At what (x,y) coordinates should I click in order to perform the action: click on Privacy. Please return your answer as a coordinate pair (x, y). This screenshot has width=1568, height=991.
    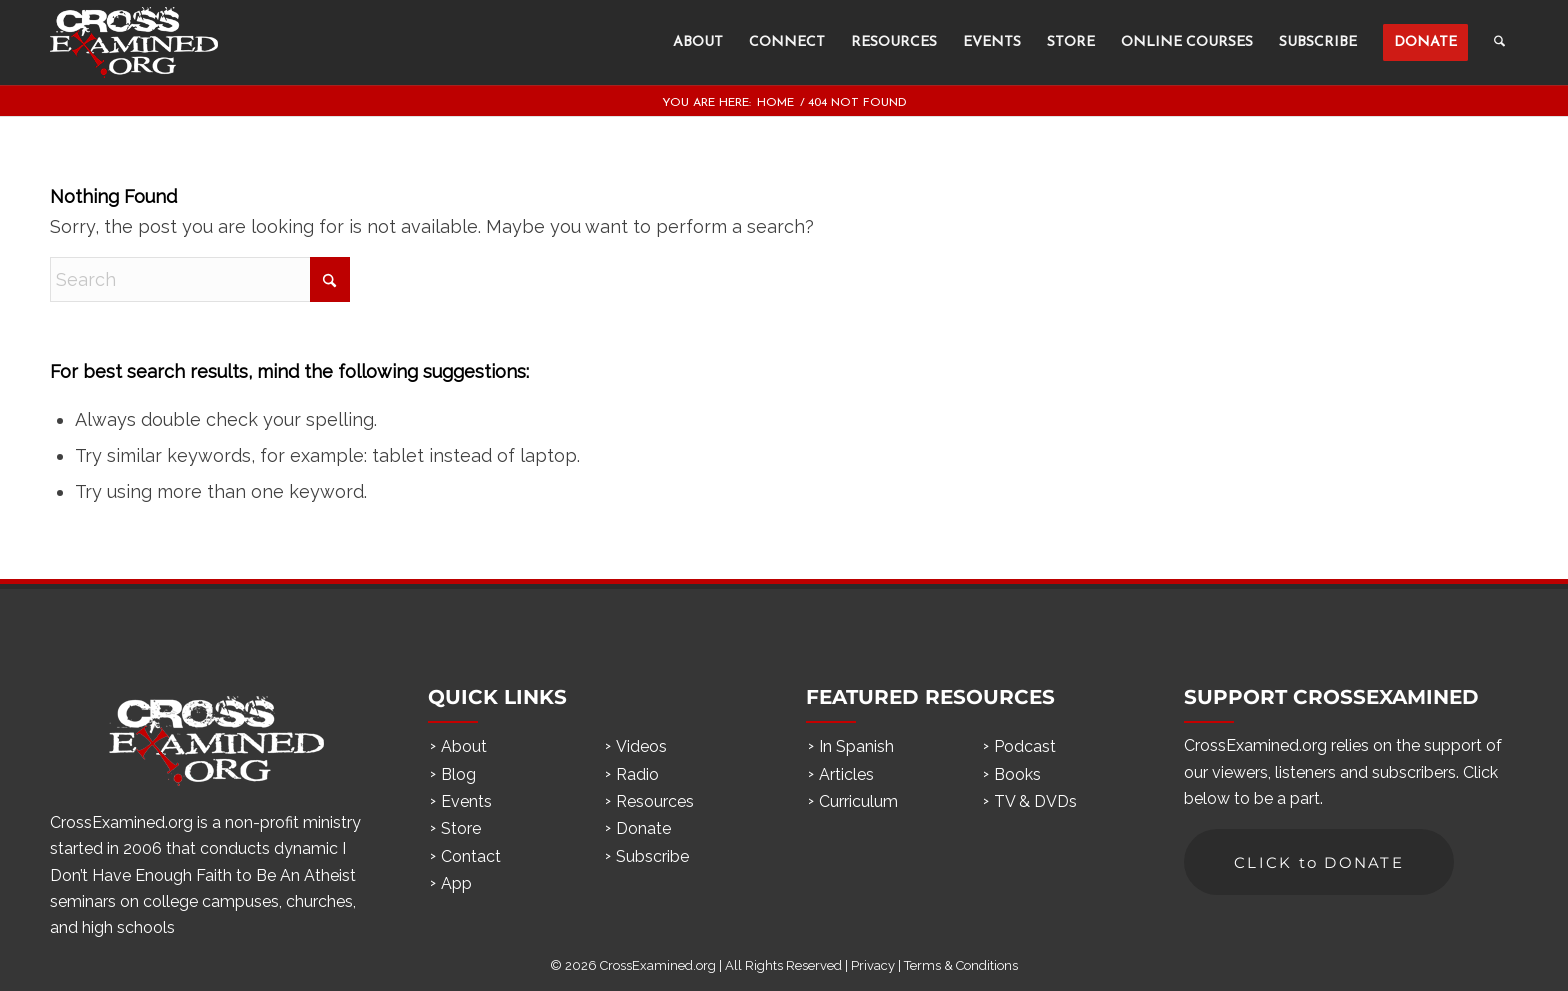
    Looking at the image, I should click on (873, 965).